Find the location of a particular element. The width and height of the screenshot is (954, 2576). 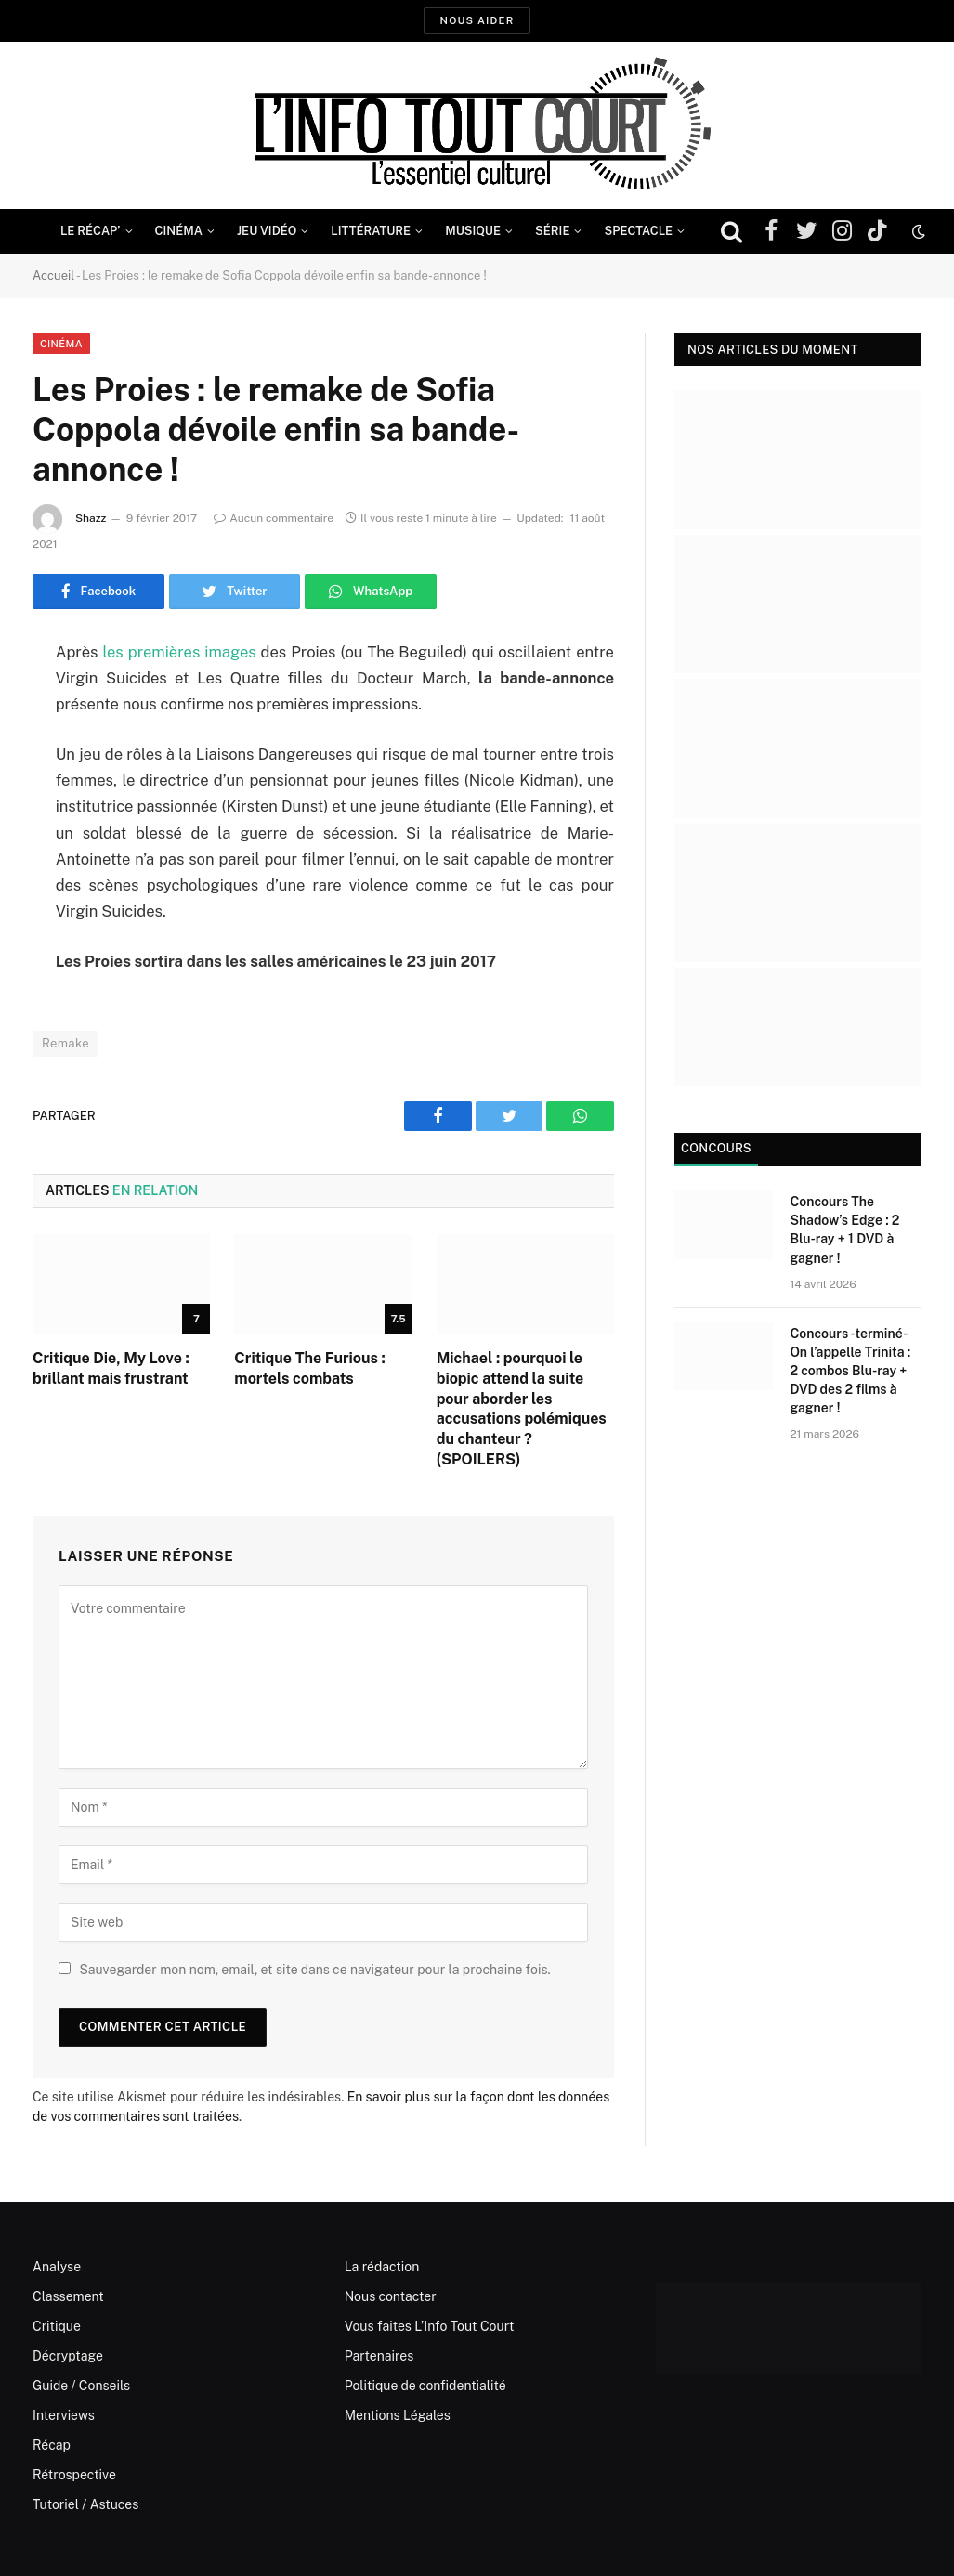

Aucun commentaire is located at coordinates (273, 518).